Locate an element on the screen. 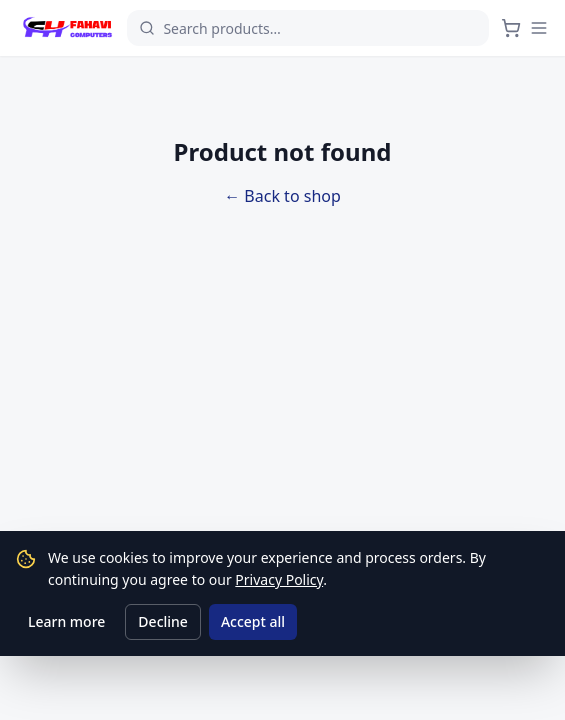 The height and width of the screenshot is (720, 565). Accept all is located at coordinates (253, 621).